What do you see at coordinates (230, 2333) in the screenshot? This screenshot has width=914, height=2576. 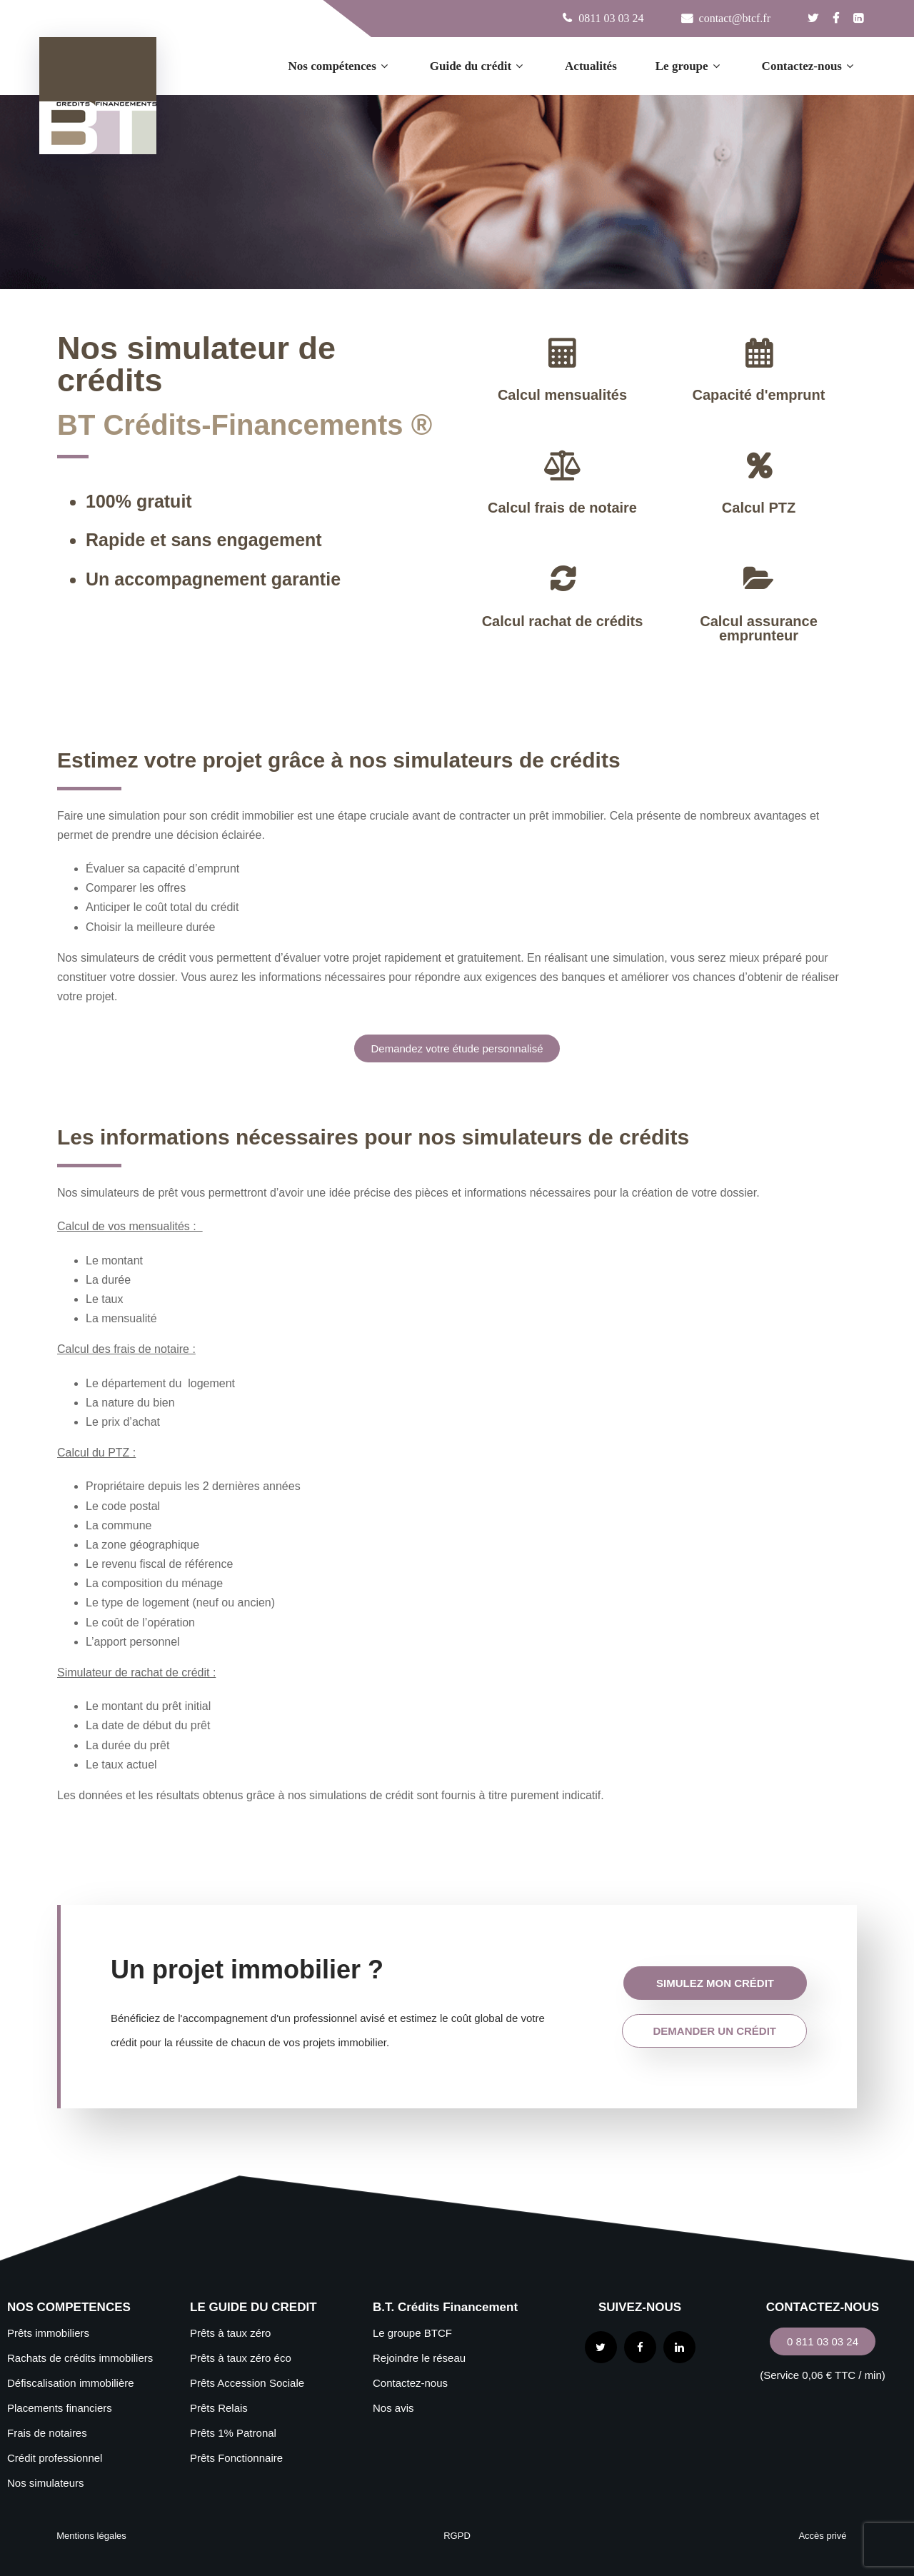 I see `Prêts à taux zéro` at bounding box center [230, 2333].